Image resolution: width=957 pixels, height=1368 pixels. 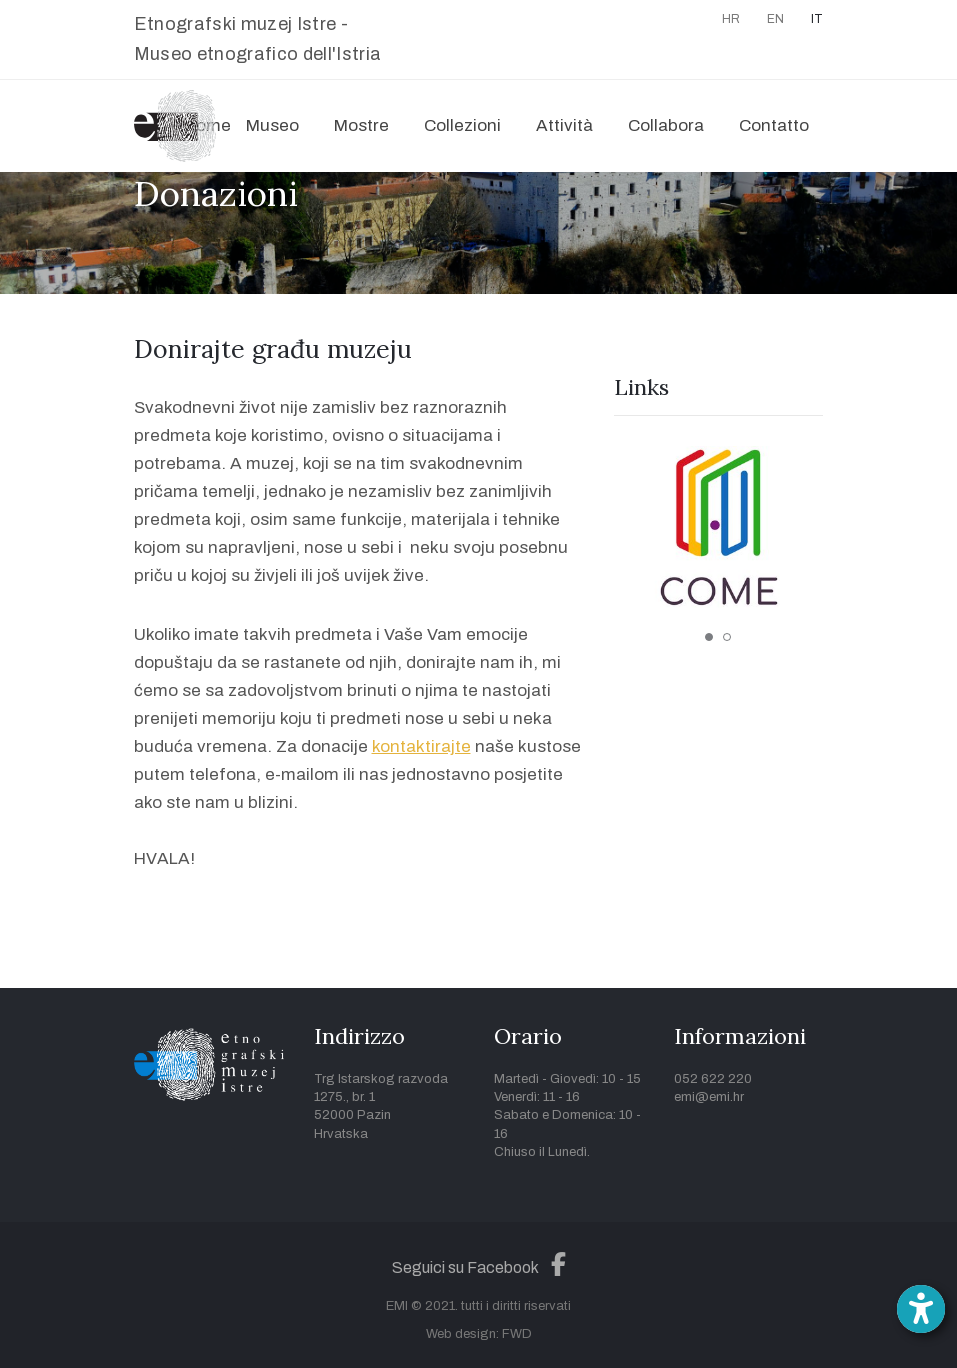 I want to click on Collezioni [button], so click(x=462, y=125).